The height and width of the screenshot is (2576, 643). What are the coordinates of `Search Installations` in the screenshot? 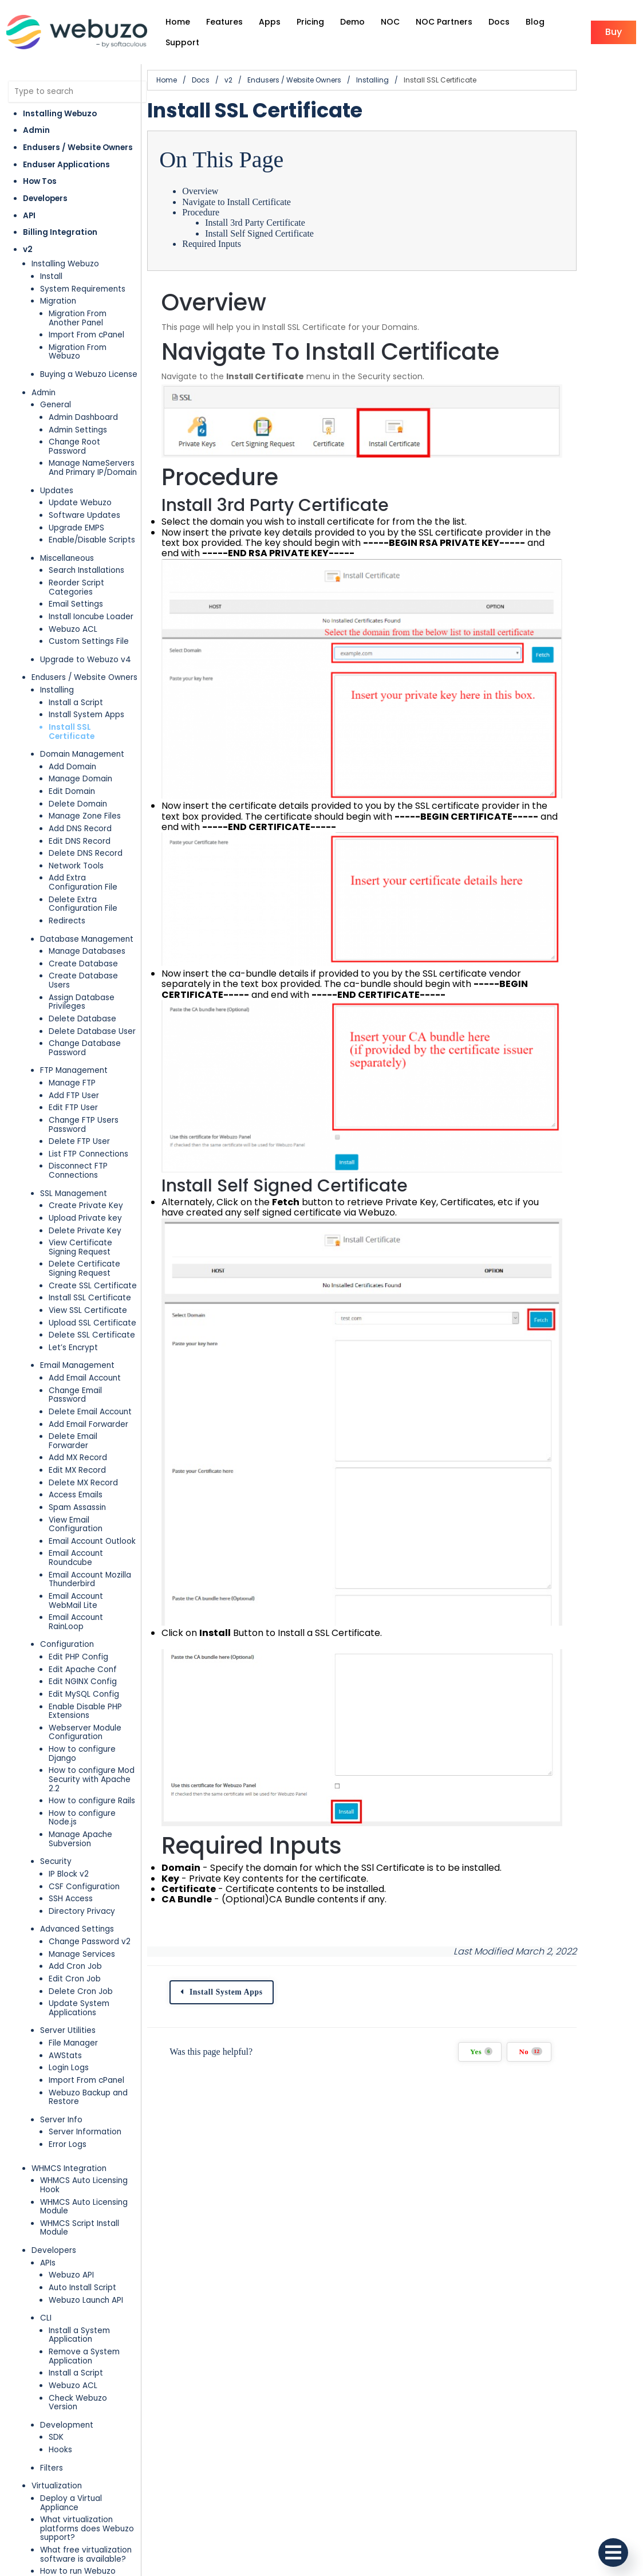 It's located at (86, 552).